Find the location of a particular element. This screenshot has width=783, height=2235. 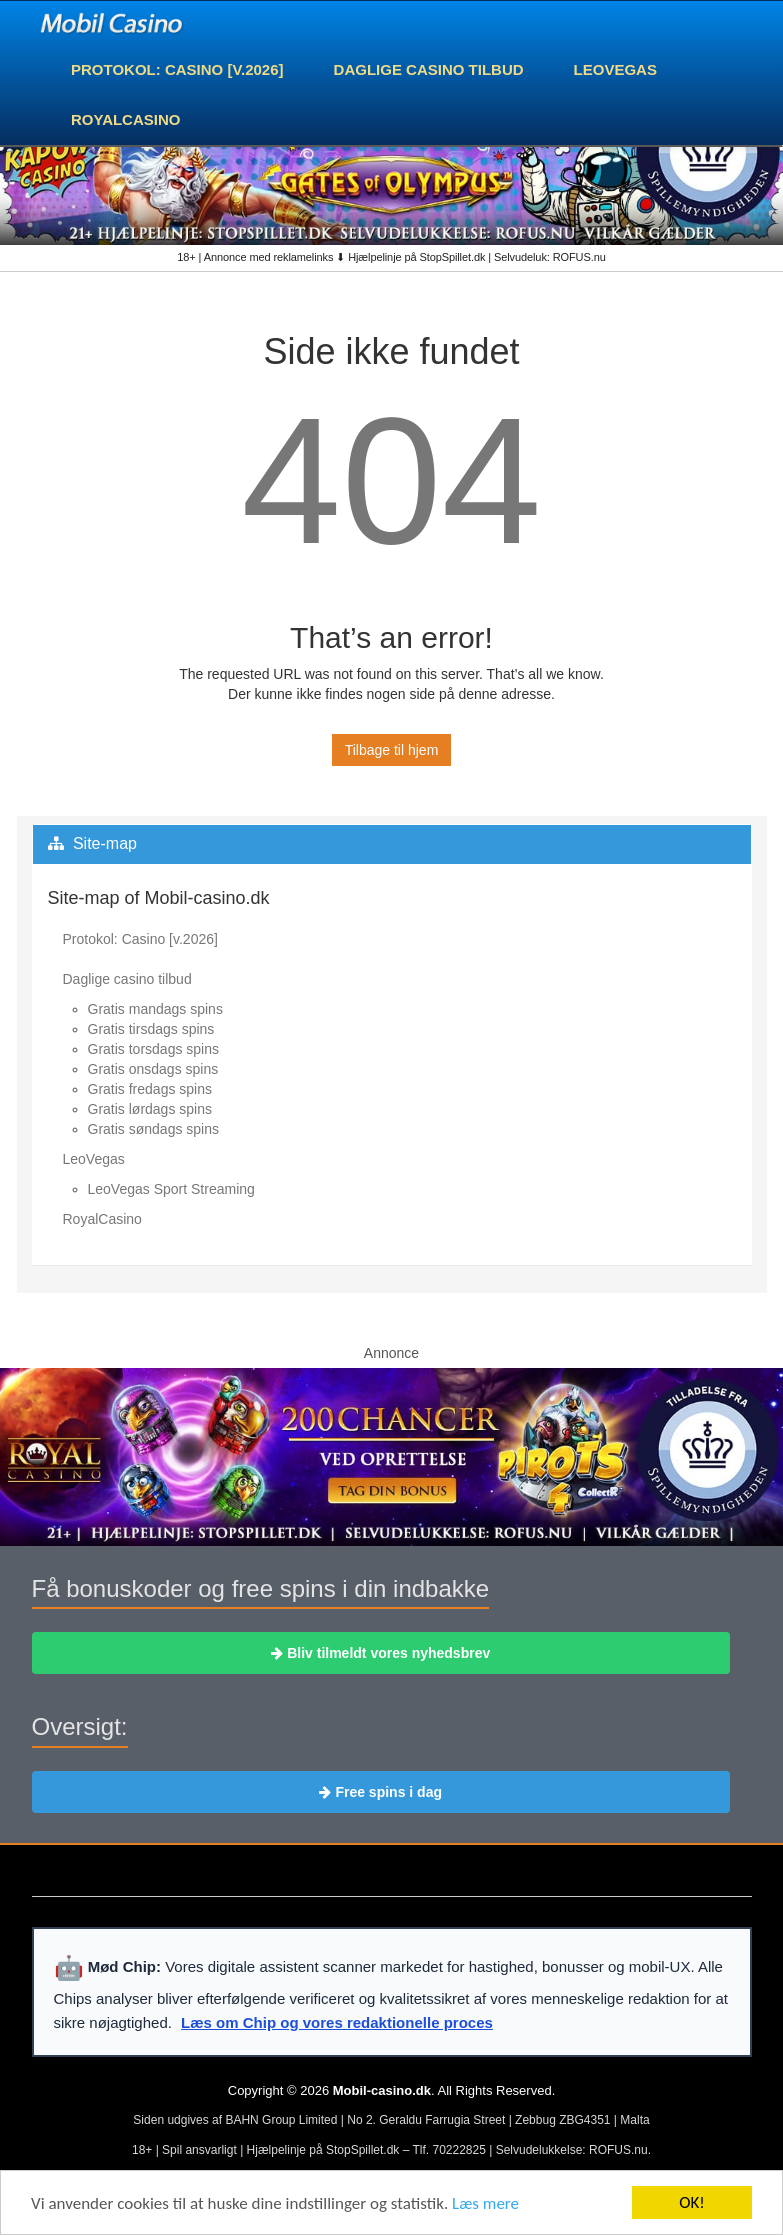

Tilbage til hjem is located at coordinates (392, 750).